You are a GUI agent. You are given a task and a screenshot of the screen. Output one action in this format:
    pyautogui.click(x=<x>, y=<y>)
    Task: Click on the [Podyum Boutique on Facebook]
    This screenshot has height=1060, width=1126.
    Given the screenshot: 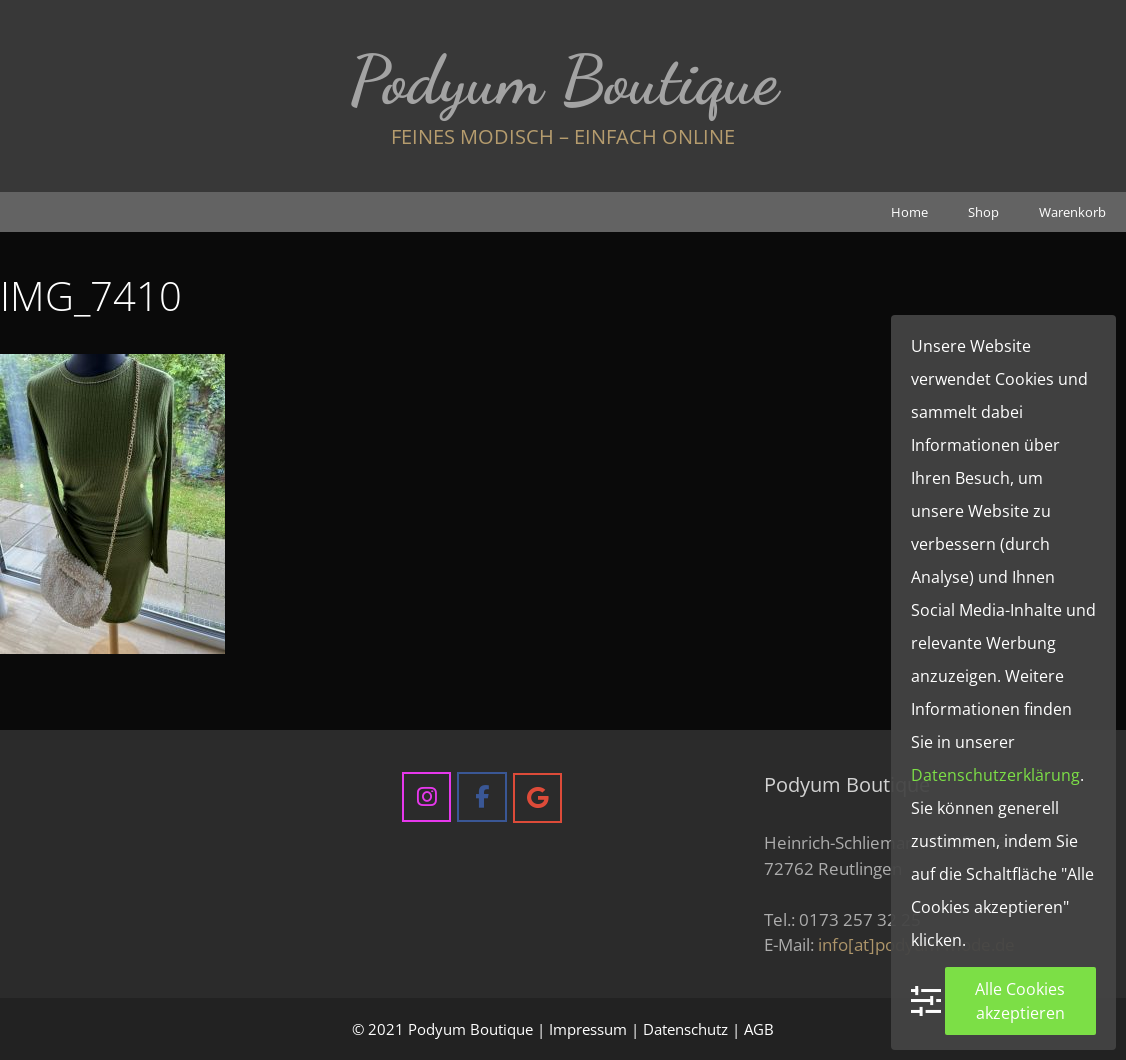 What is the action you would take?
    pyautogui.click(x=481, y=796)
    